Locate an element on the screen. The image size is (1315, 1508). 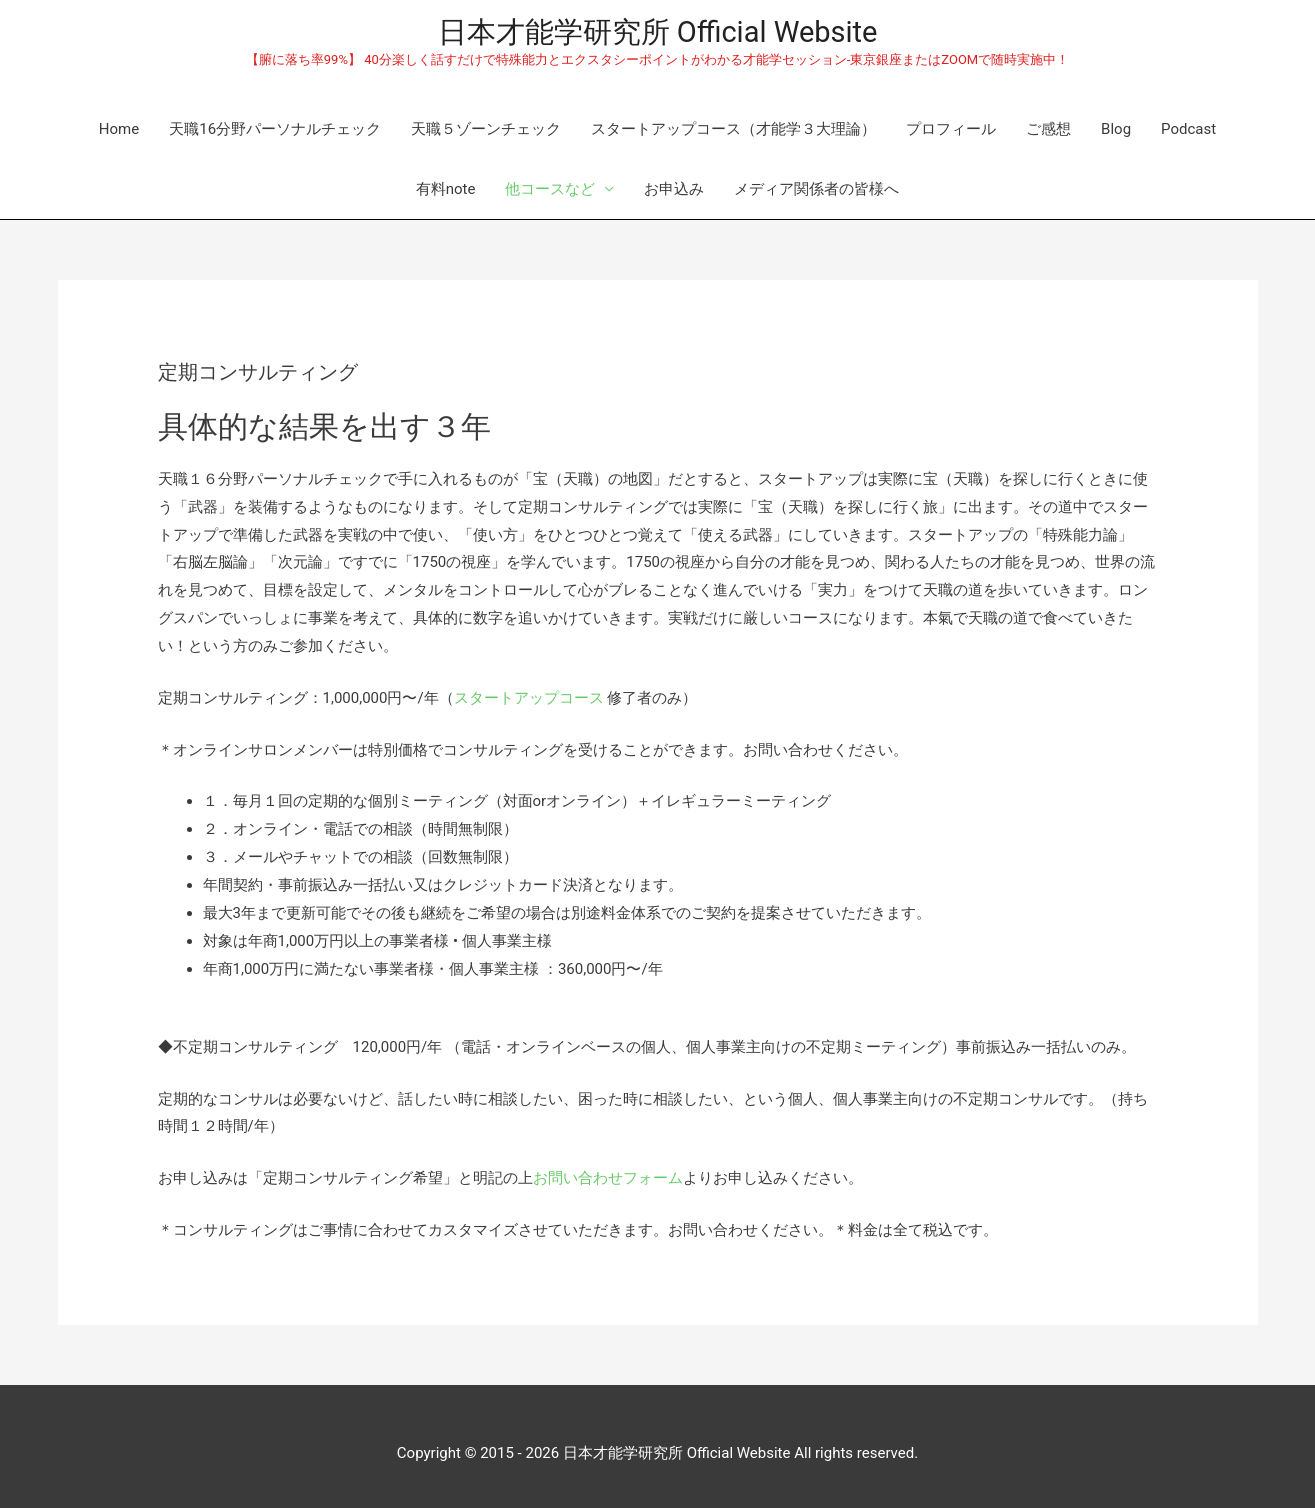
スタートアップコース is located at coordinates (529, 698).